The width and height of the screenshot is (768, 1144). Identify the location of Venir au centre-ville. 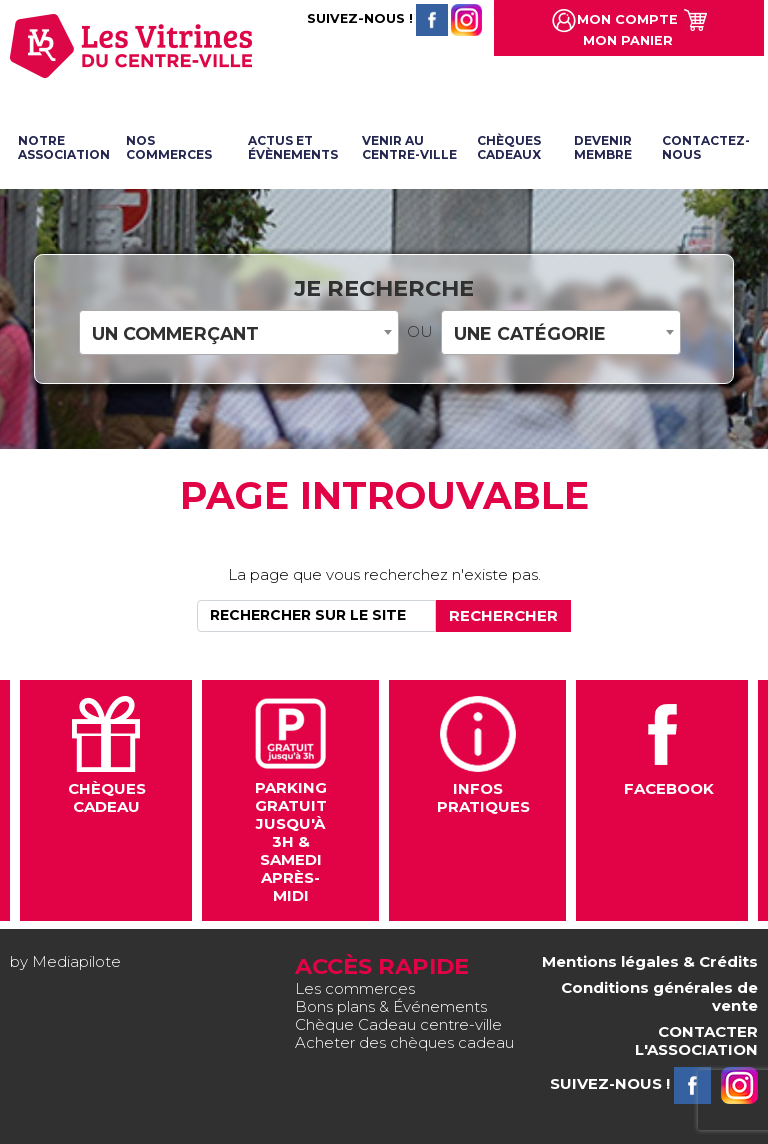
(409, 147).